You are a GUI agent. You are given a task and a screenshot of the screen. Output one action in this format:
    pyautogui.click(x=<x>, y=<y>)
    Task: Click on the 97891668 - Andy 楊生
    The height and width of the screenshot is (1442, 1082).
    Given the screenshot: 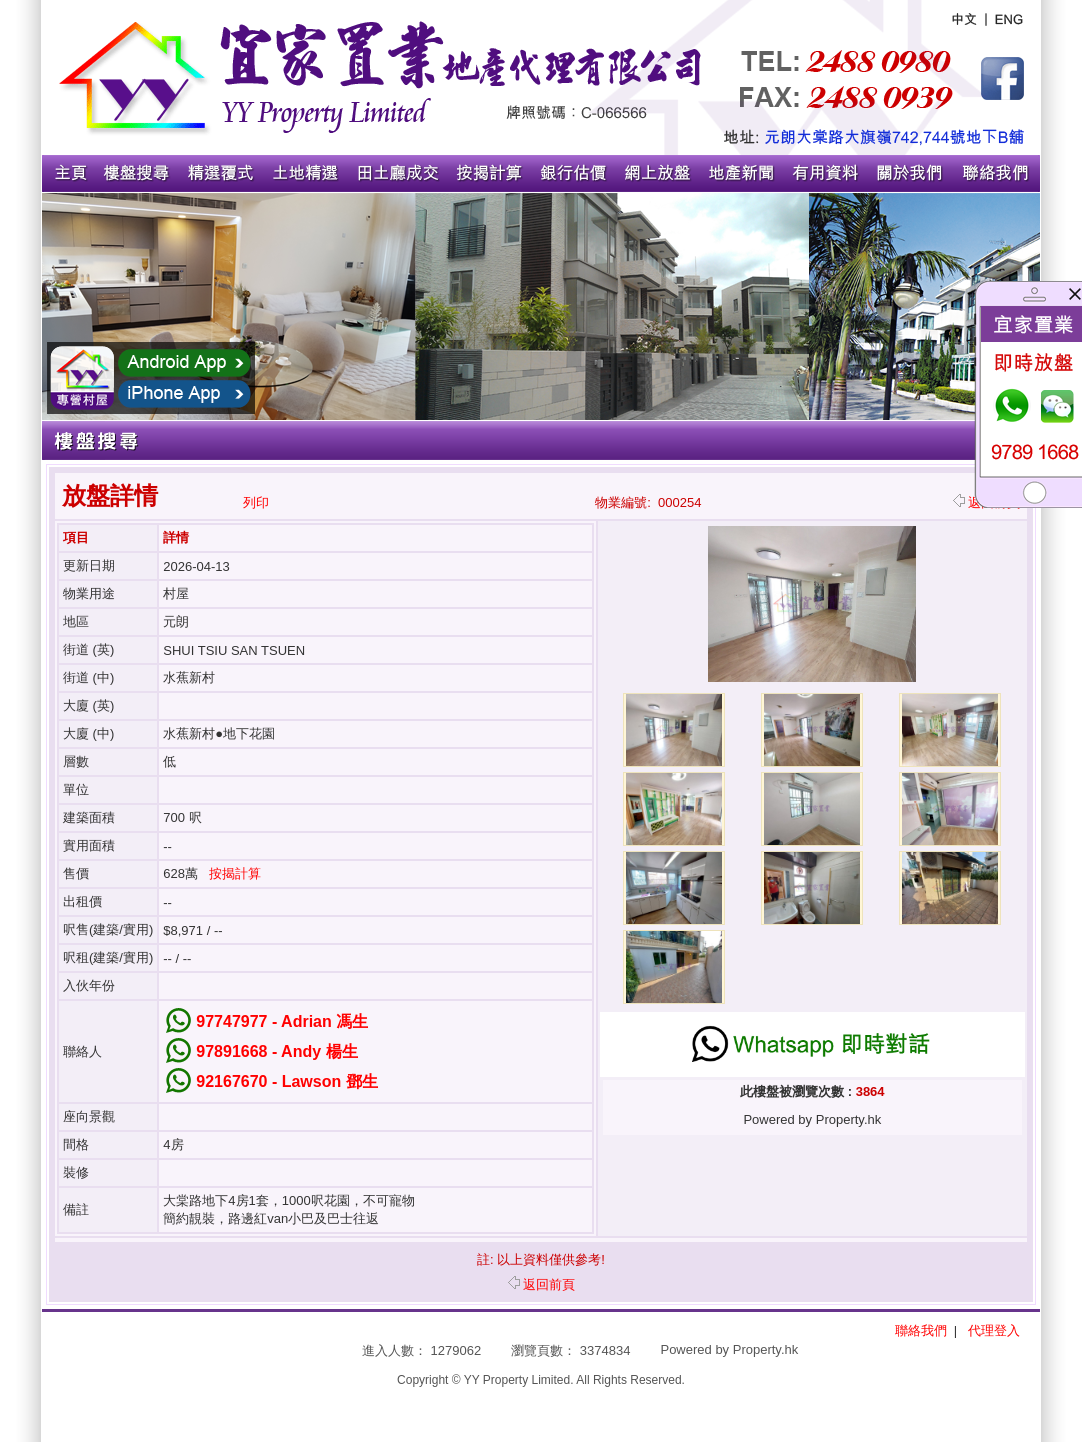 What is the action you would take?
    pyautogui.click(x=276, y=1051)
    